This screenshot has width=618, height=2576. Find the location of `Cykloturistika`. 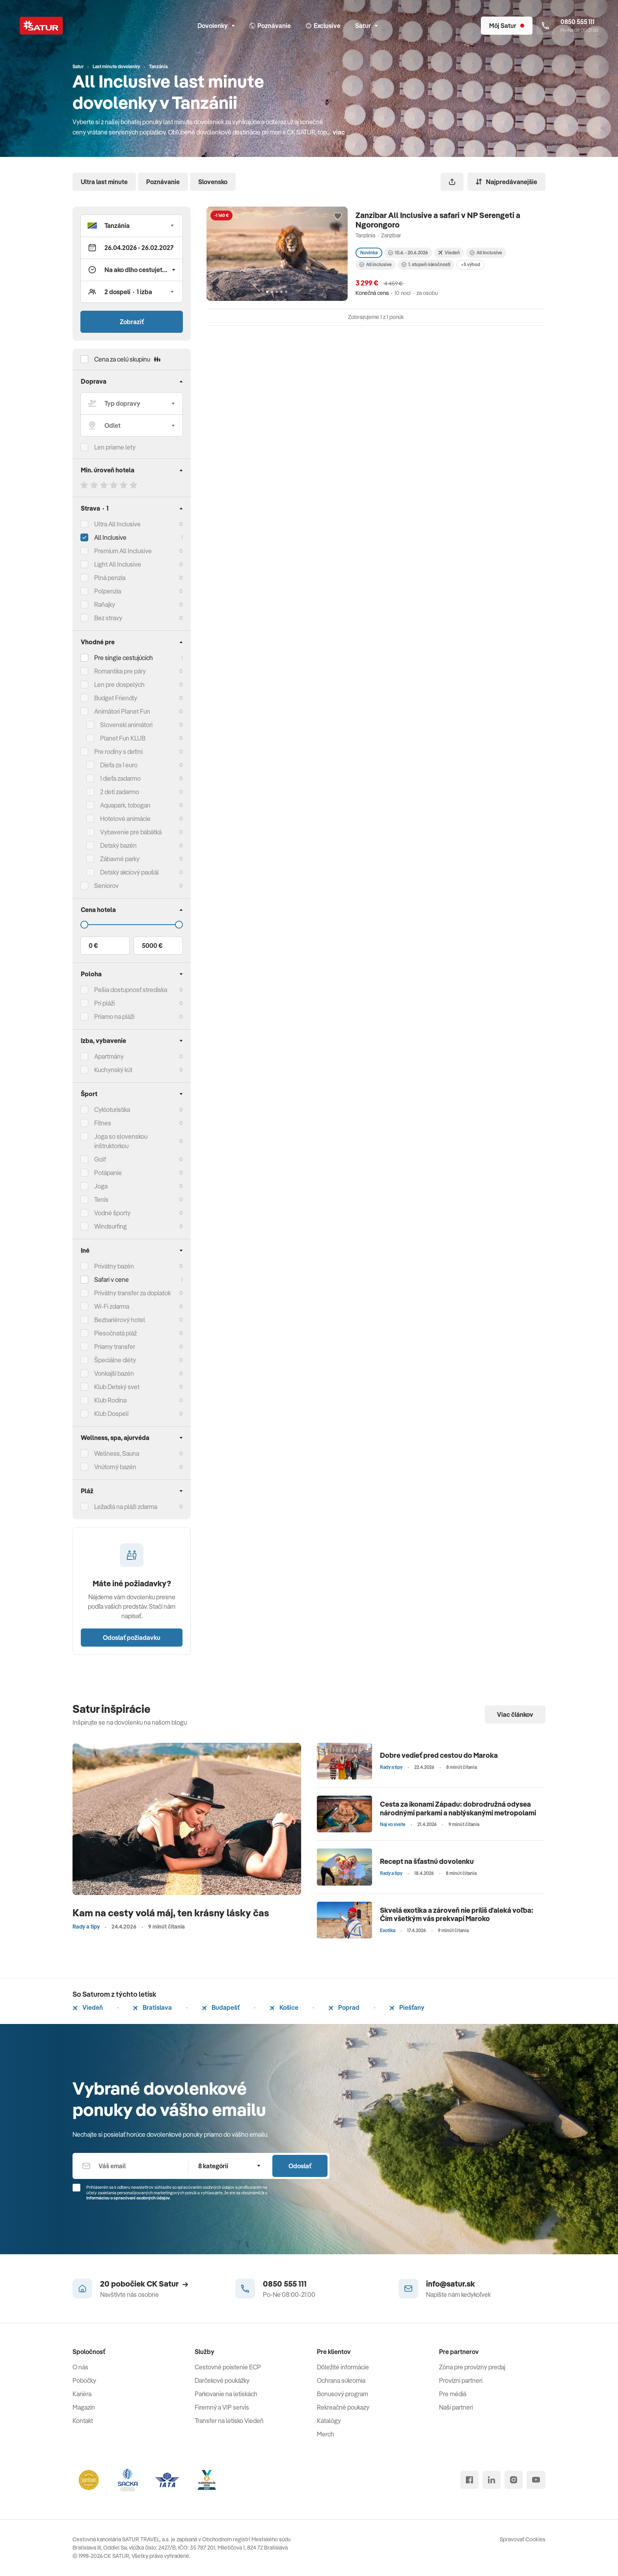

Cykloturistika is located at coordinates (112, 1110).